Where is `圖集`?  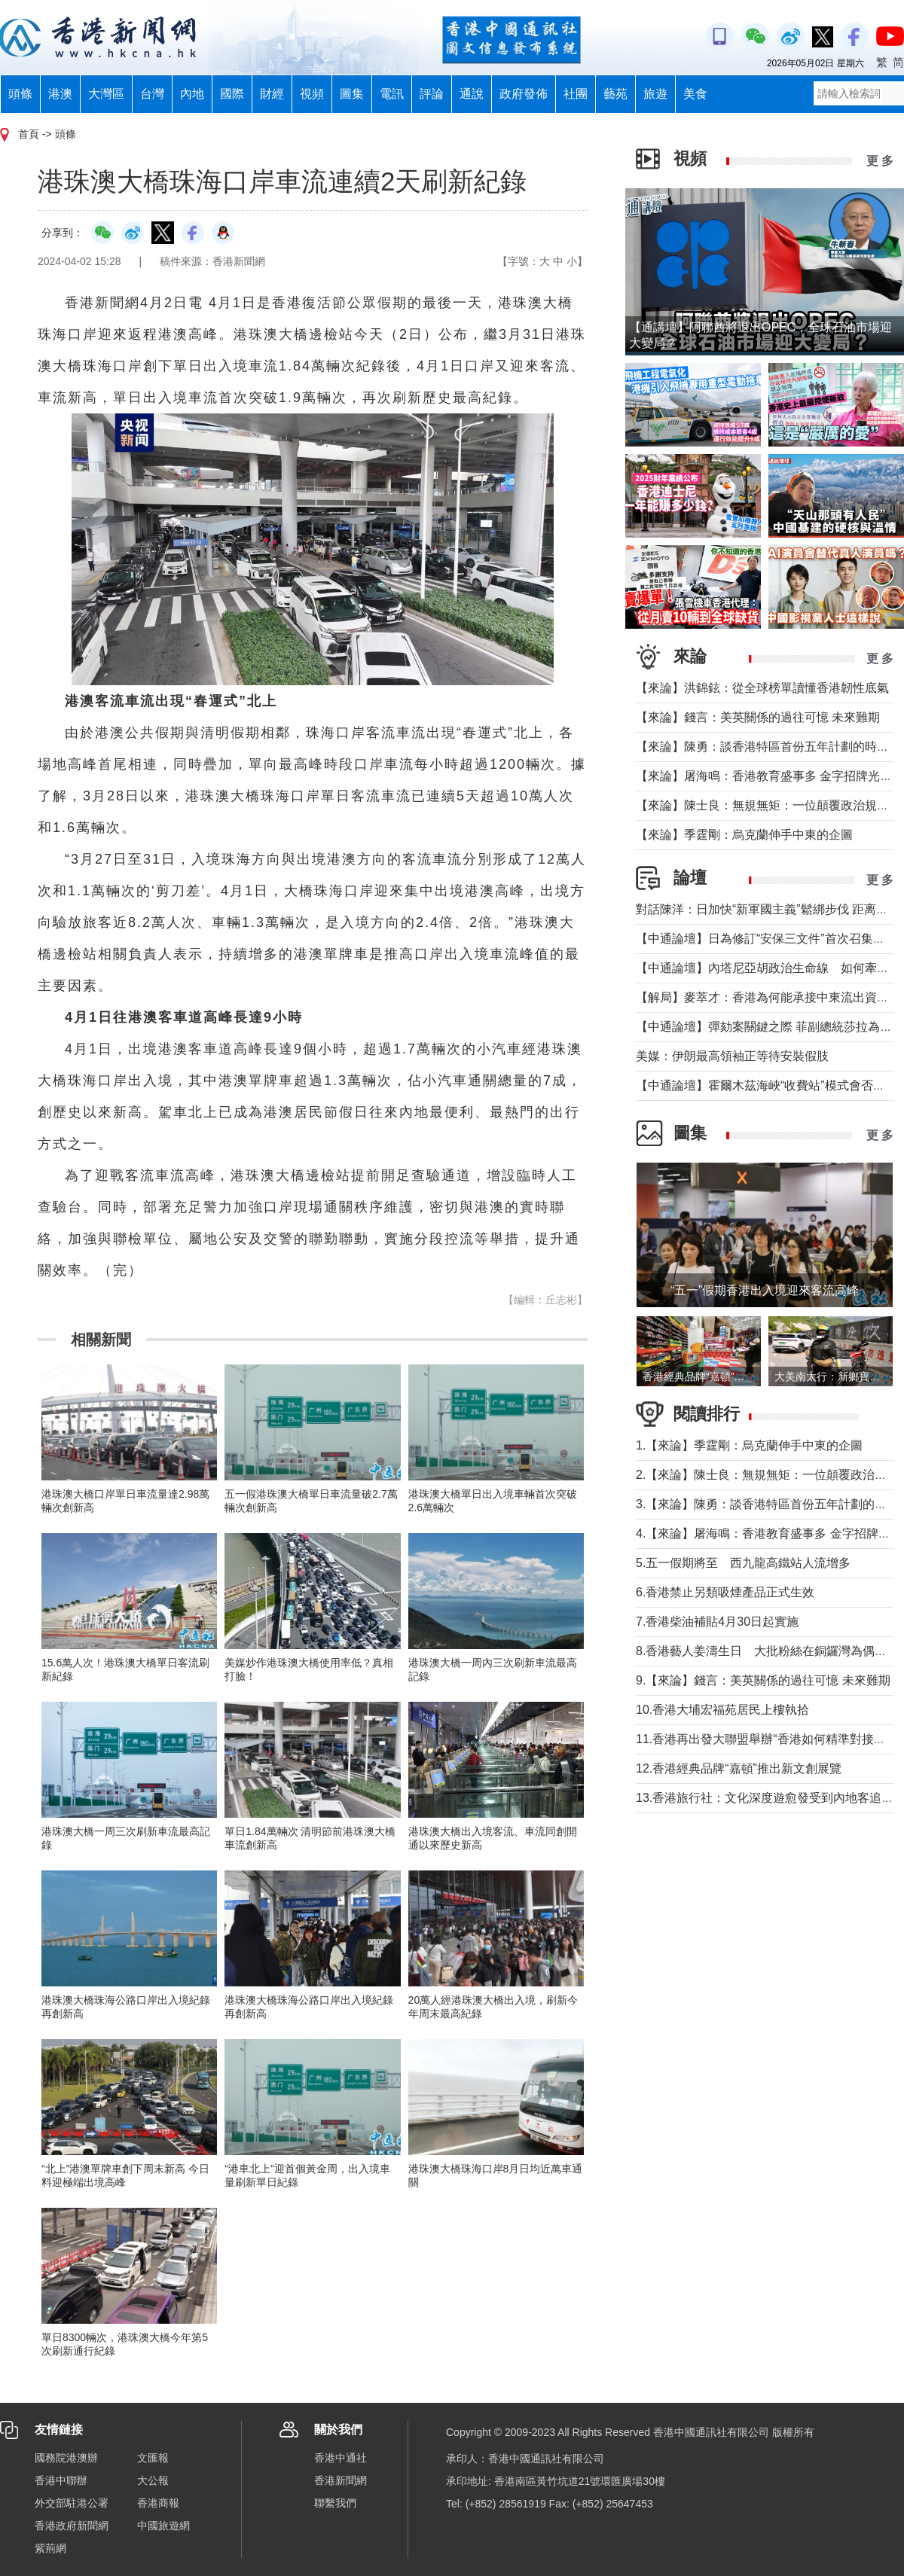
圖集 is located at coordinates (352, 93).